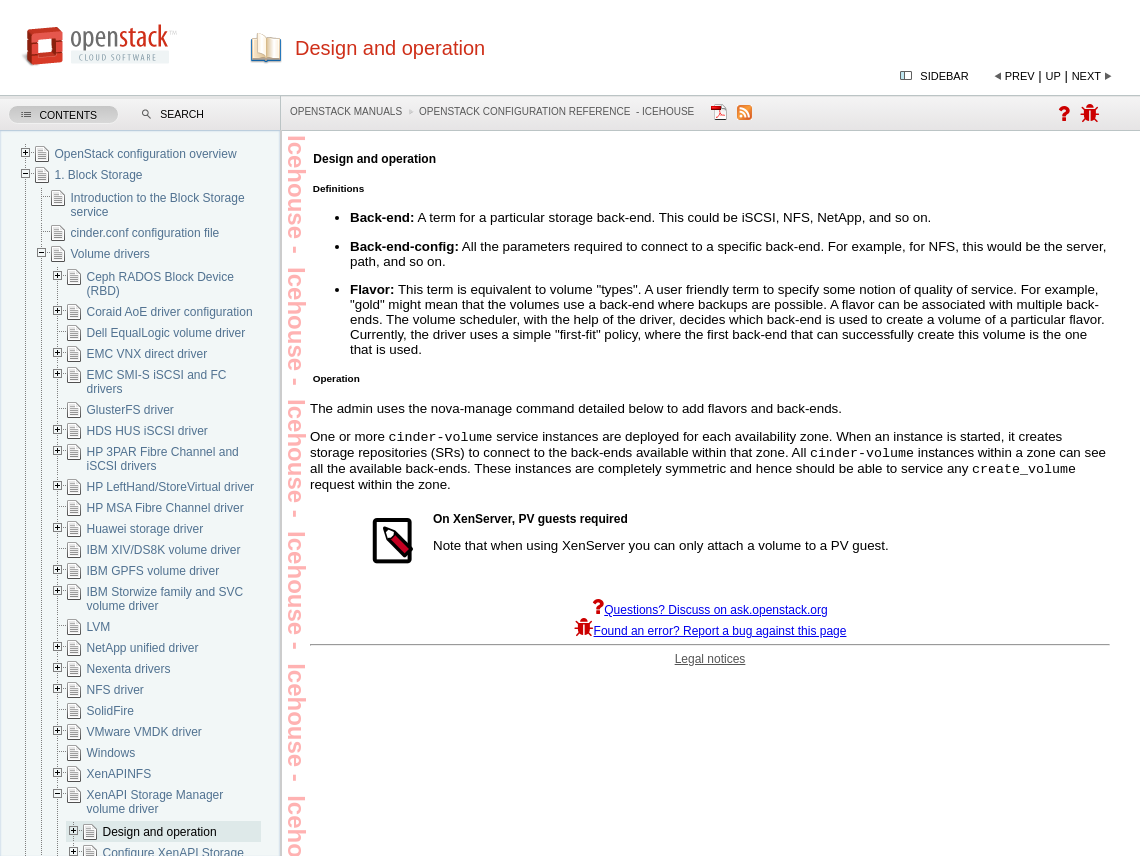 The width and height of the screenshot is (1140, 856). Describe the element at coordinates (710, 637) in the screenshot. I see `Found an error? Report a bug against this page` at that location.